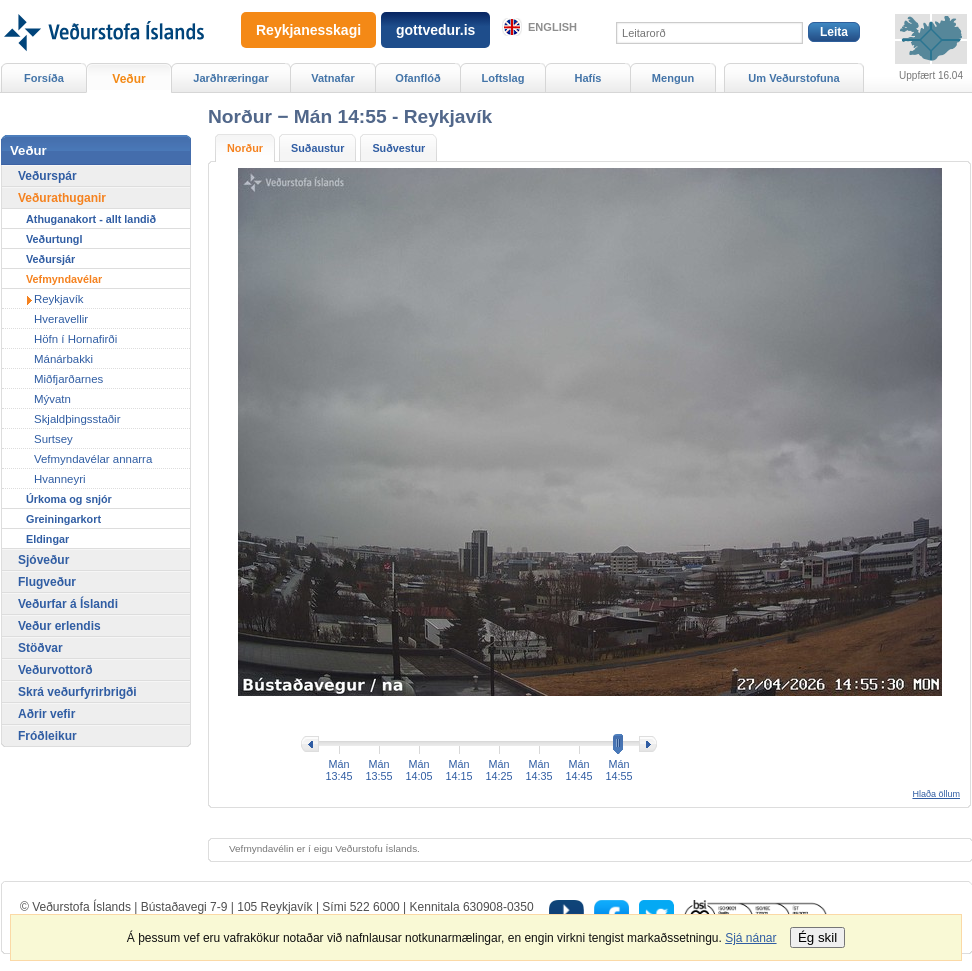  Describe the element at coordinates (61, 319) in the screenshot. I see `Hveravellir` at that location.